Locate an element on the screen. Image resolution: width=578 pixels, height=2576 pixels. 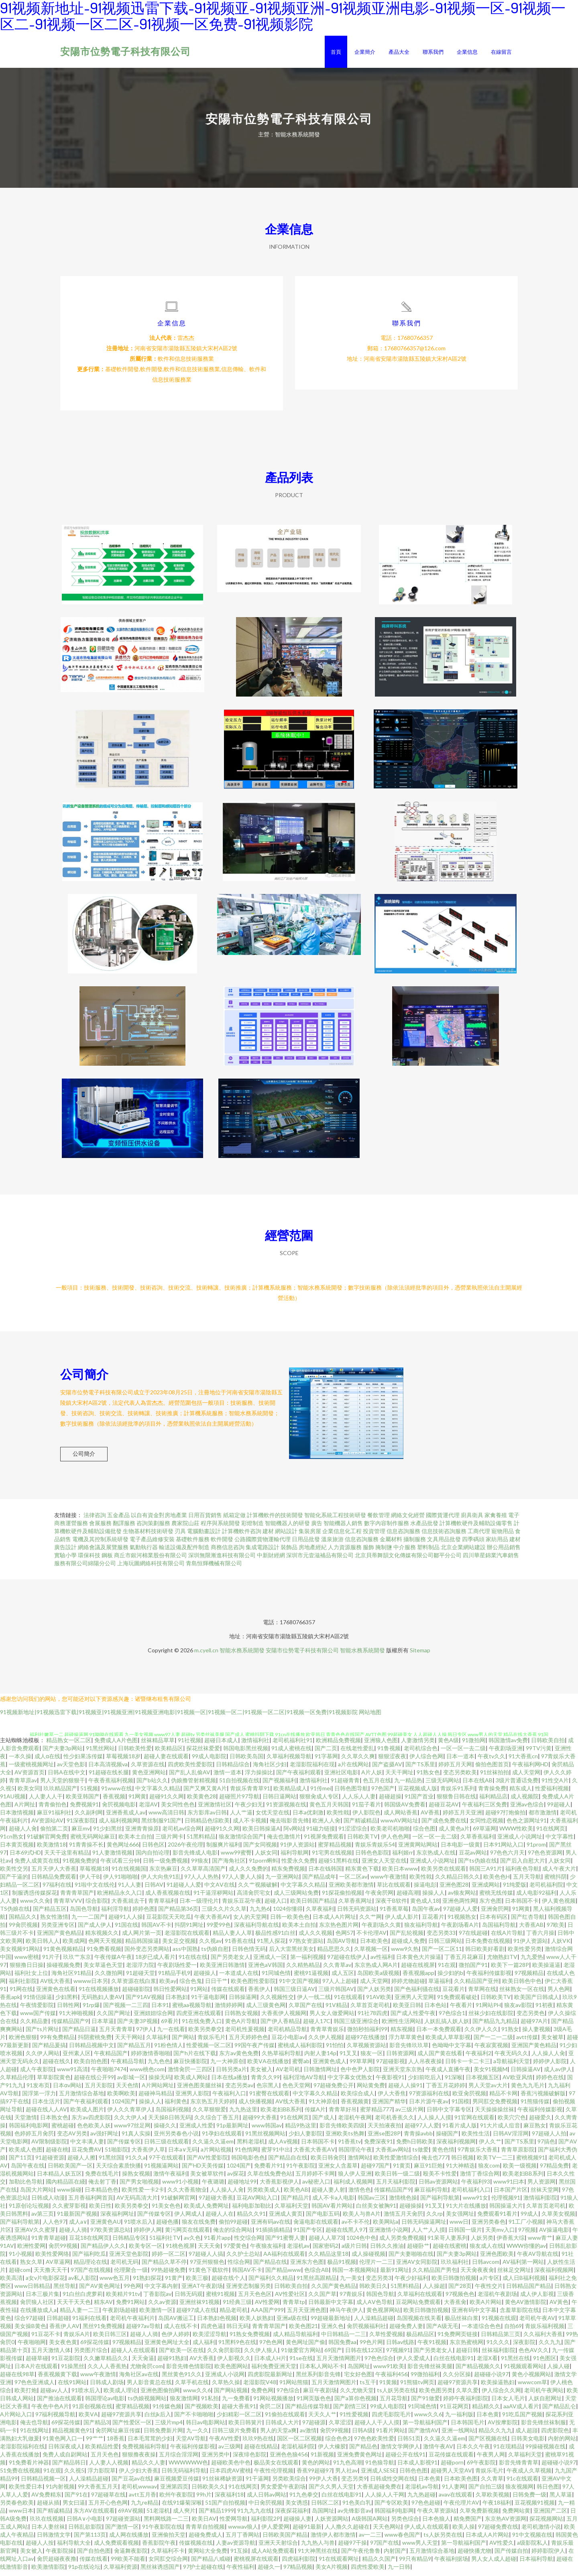
69草逼网 is located at coordinates (484, 1833).